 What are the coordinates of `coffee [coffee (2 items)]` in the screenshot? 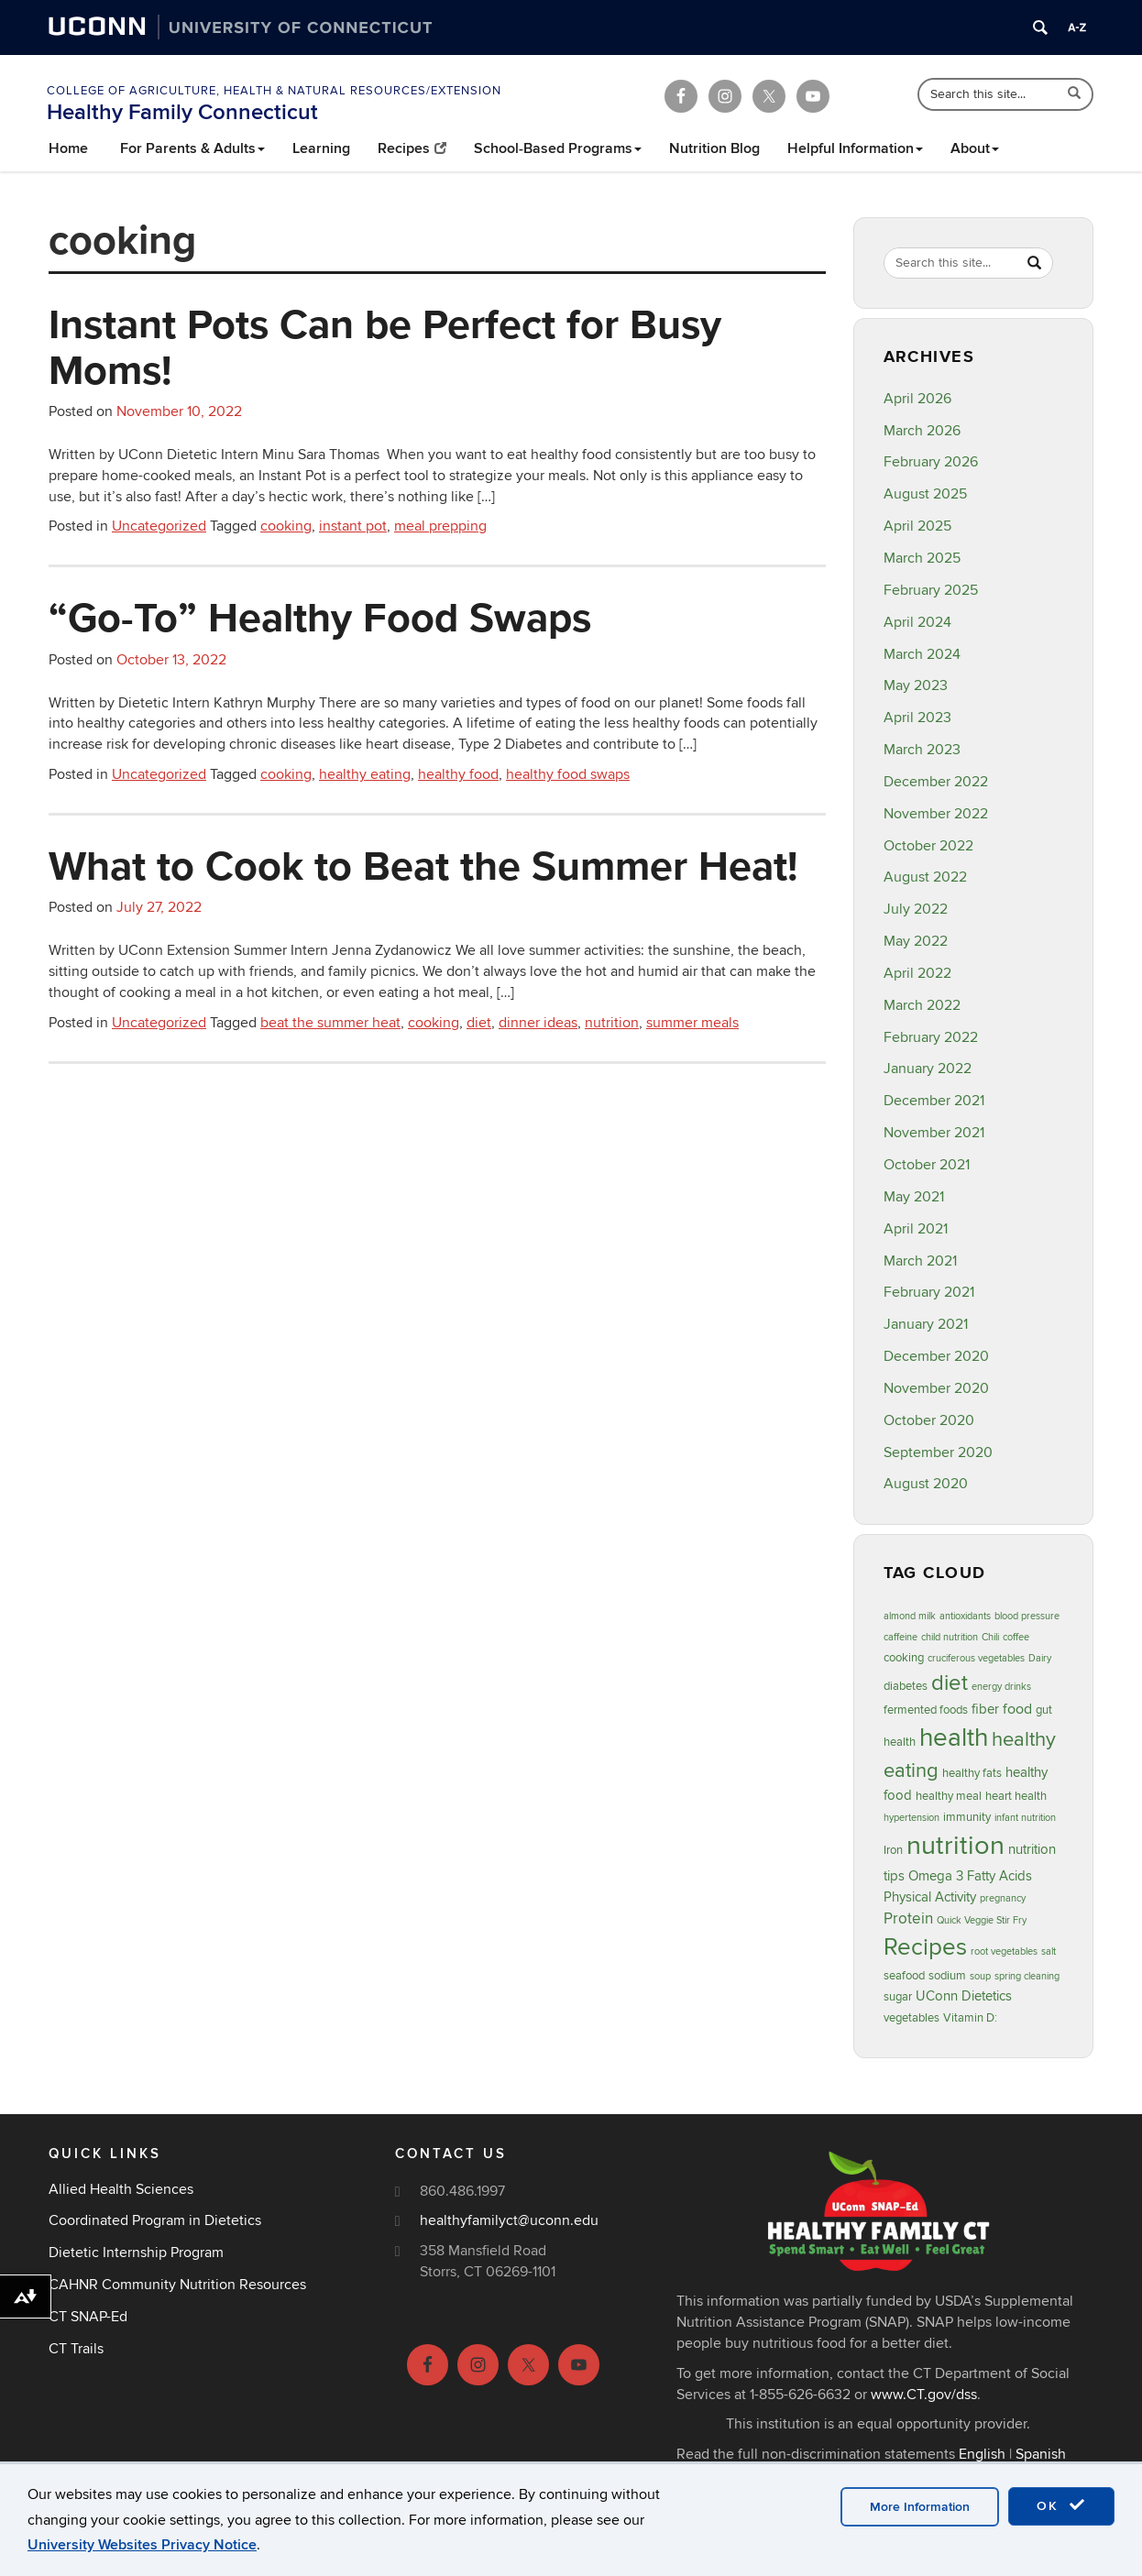 It's located at (1016, 1637).